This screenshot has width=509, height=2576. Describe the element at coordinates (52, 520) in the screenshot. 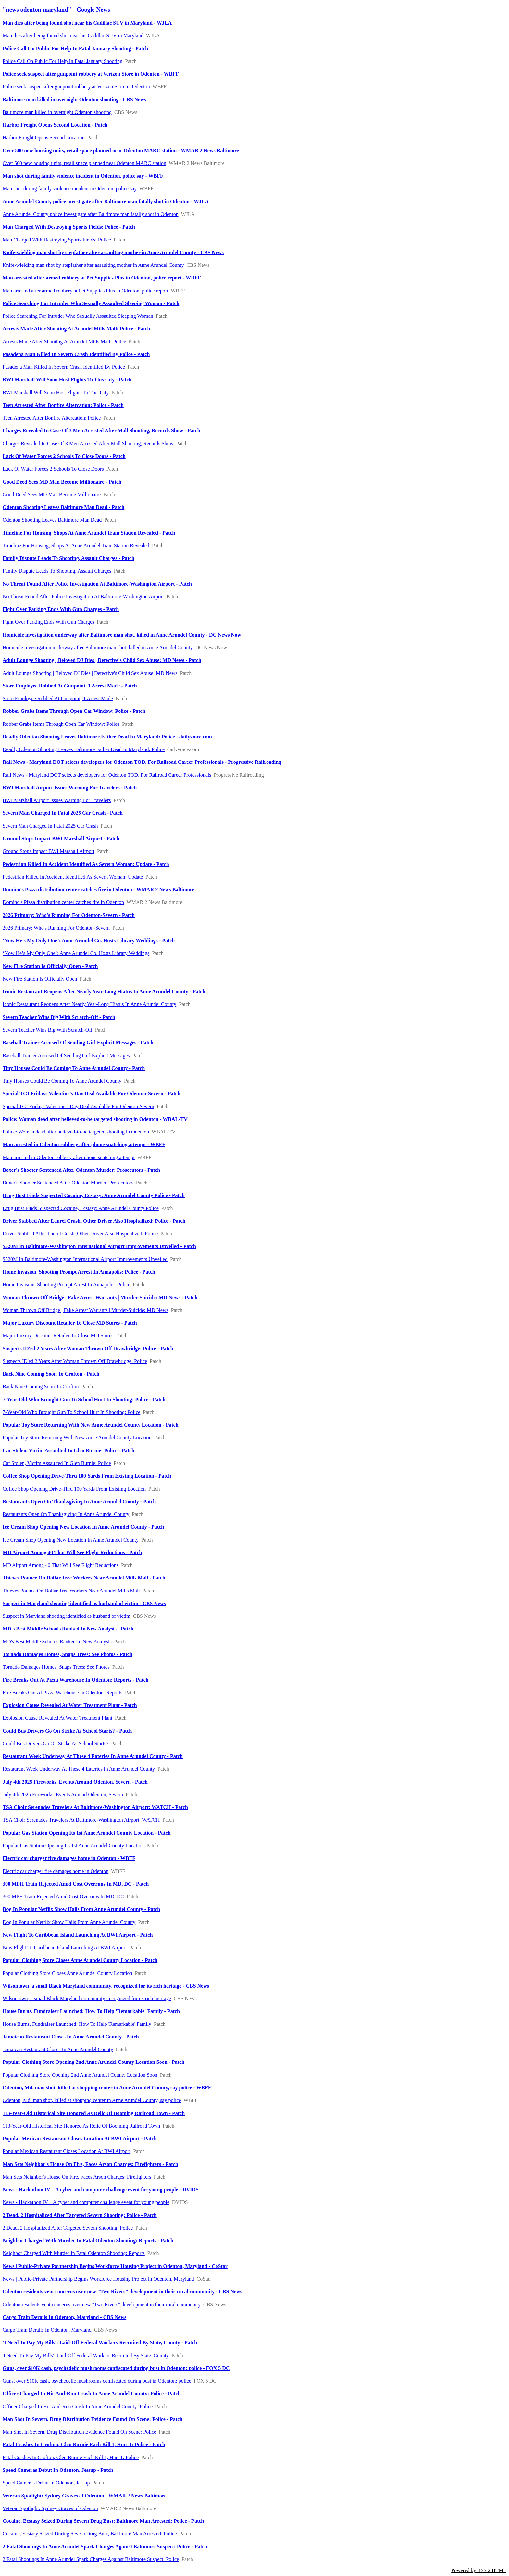

I see `Odenton Shooting Leaves Baltimore Man Dead` at that location.